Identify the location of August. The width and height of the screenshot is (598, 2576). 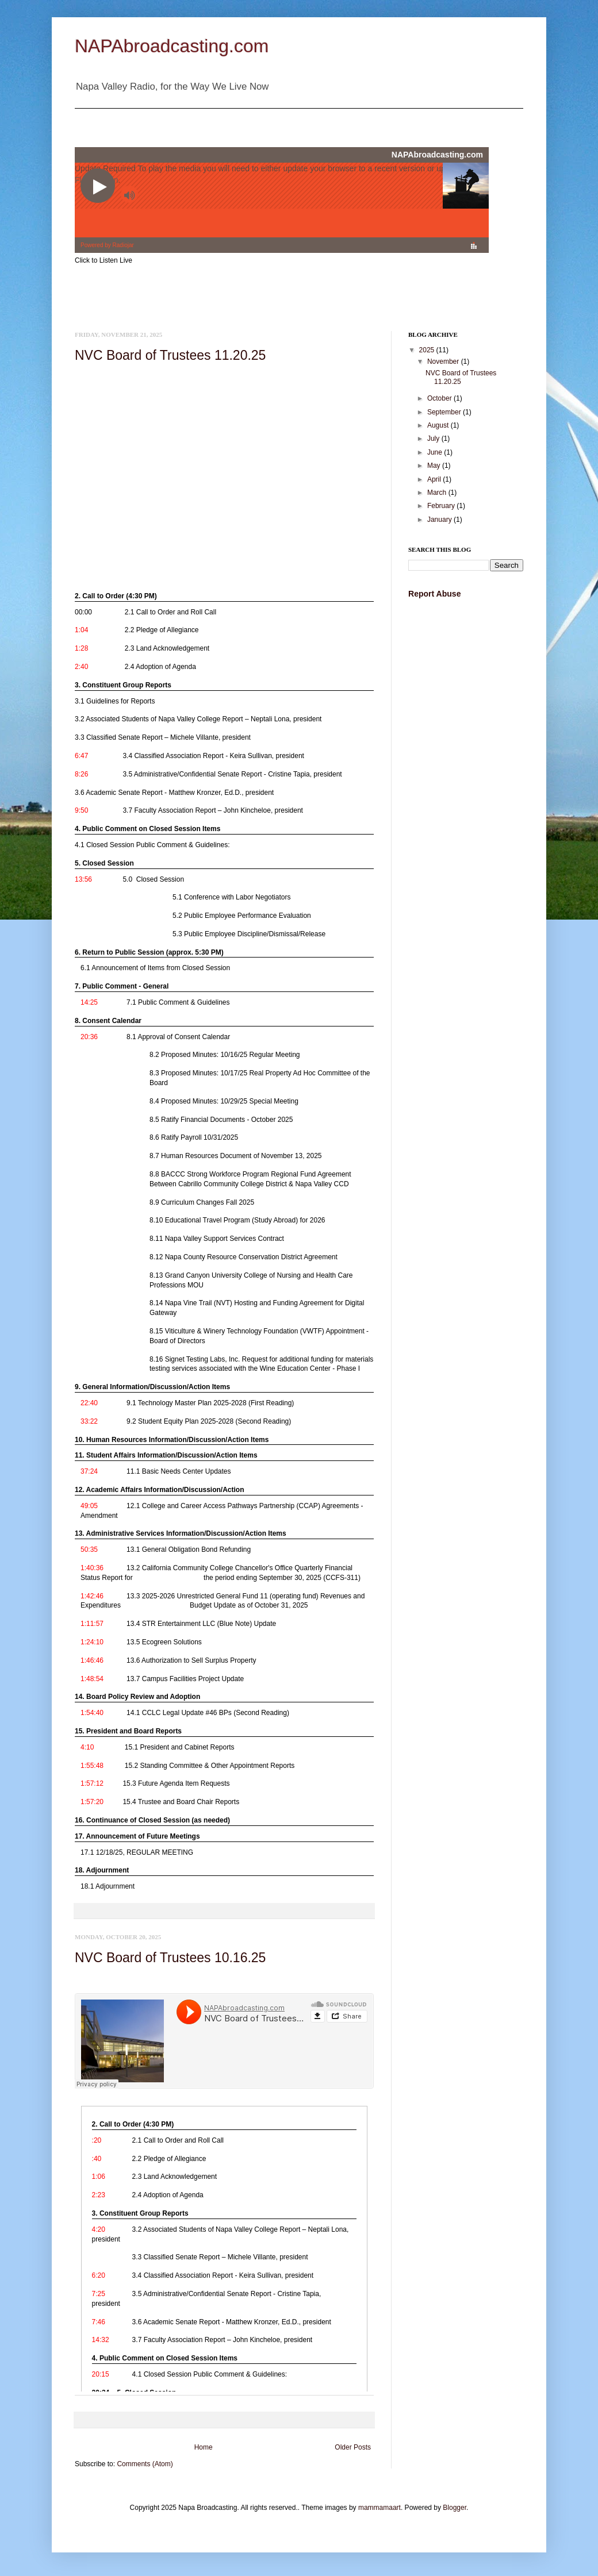
(439, 425).